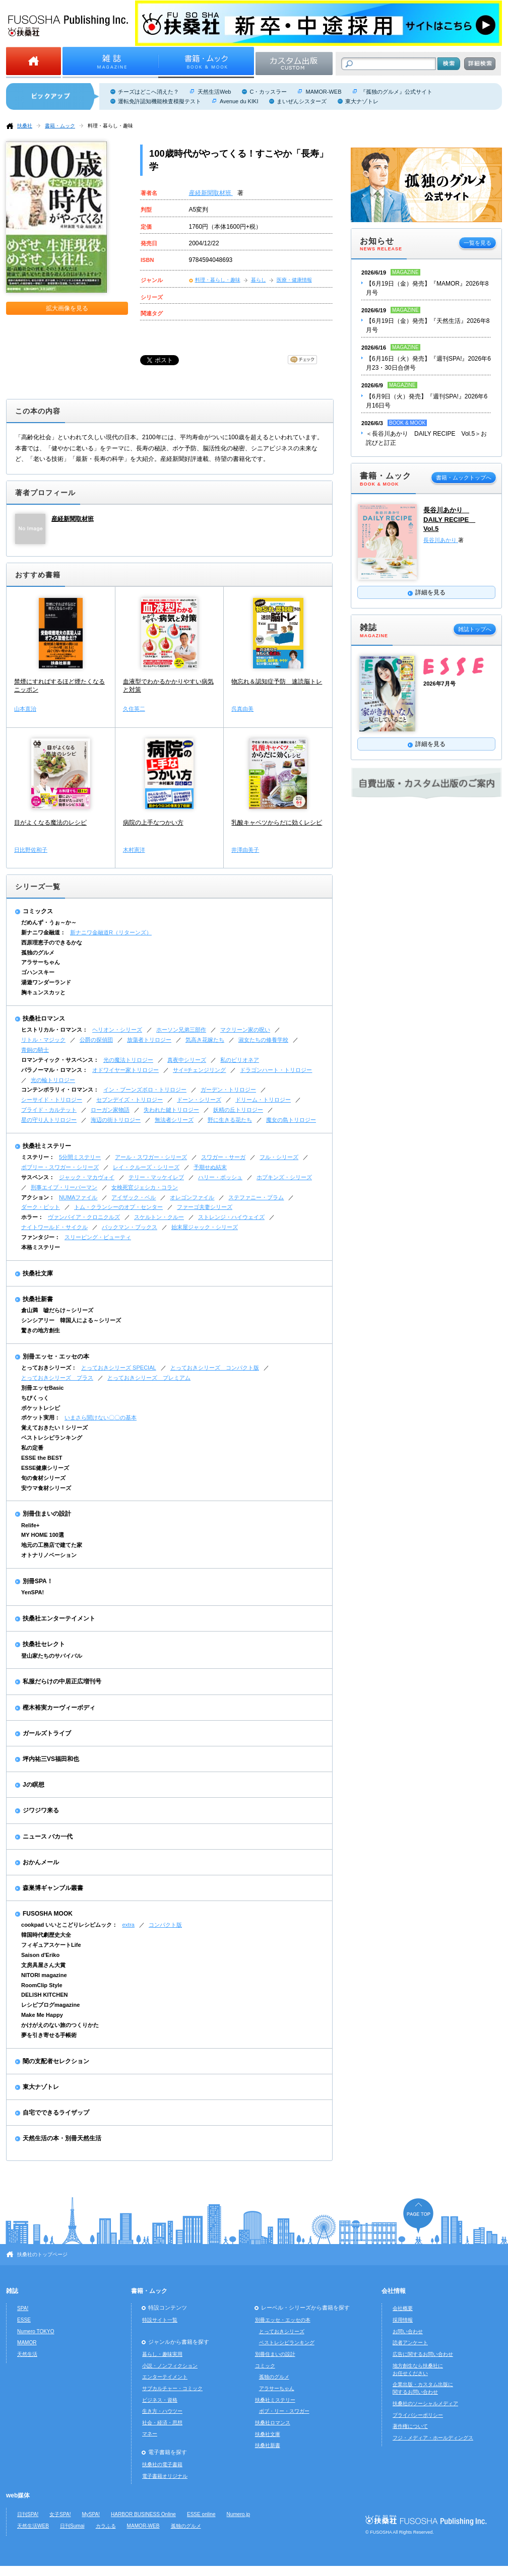 The width and height of the screenshot is (508, 2576). What do you see at coordinates (48, 1836) in the screenshot?
I see `ニュース バカ一代` at bounding box center [48, 1836].